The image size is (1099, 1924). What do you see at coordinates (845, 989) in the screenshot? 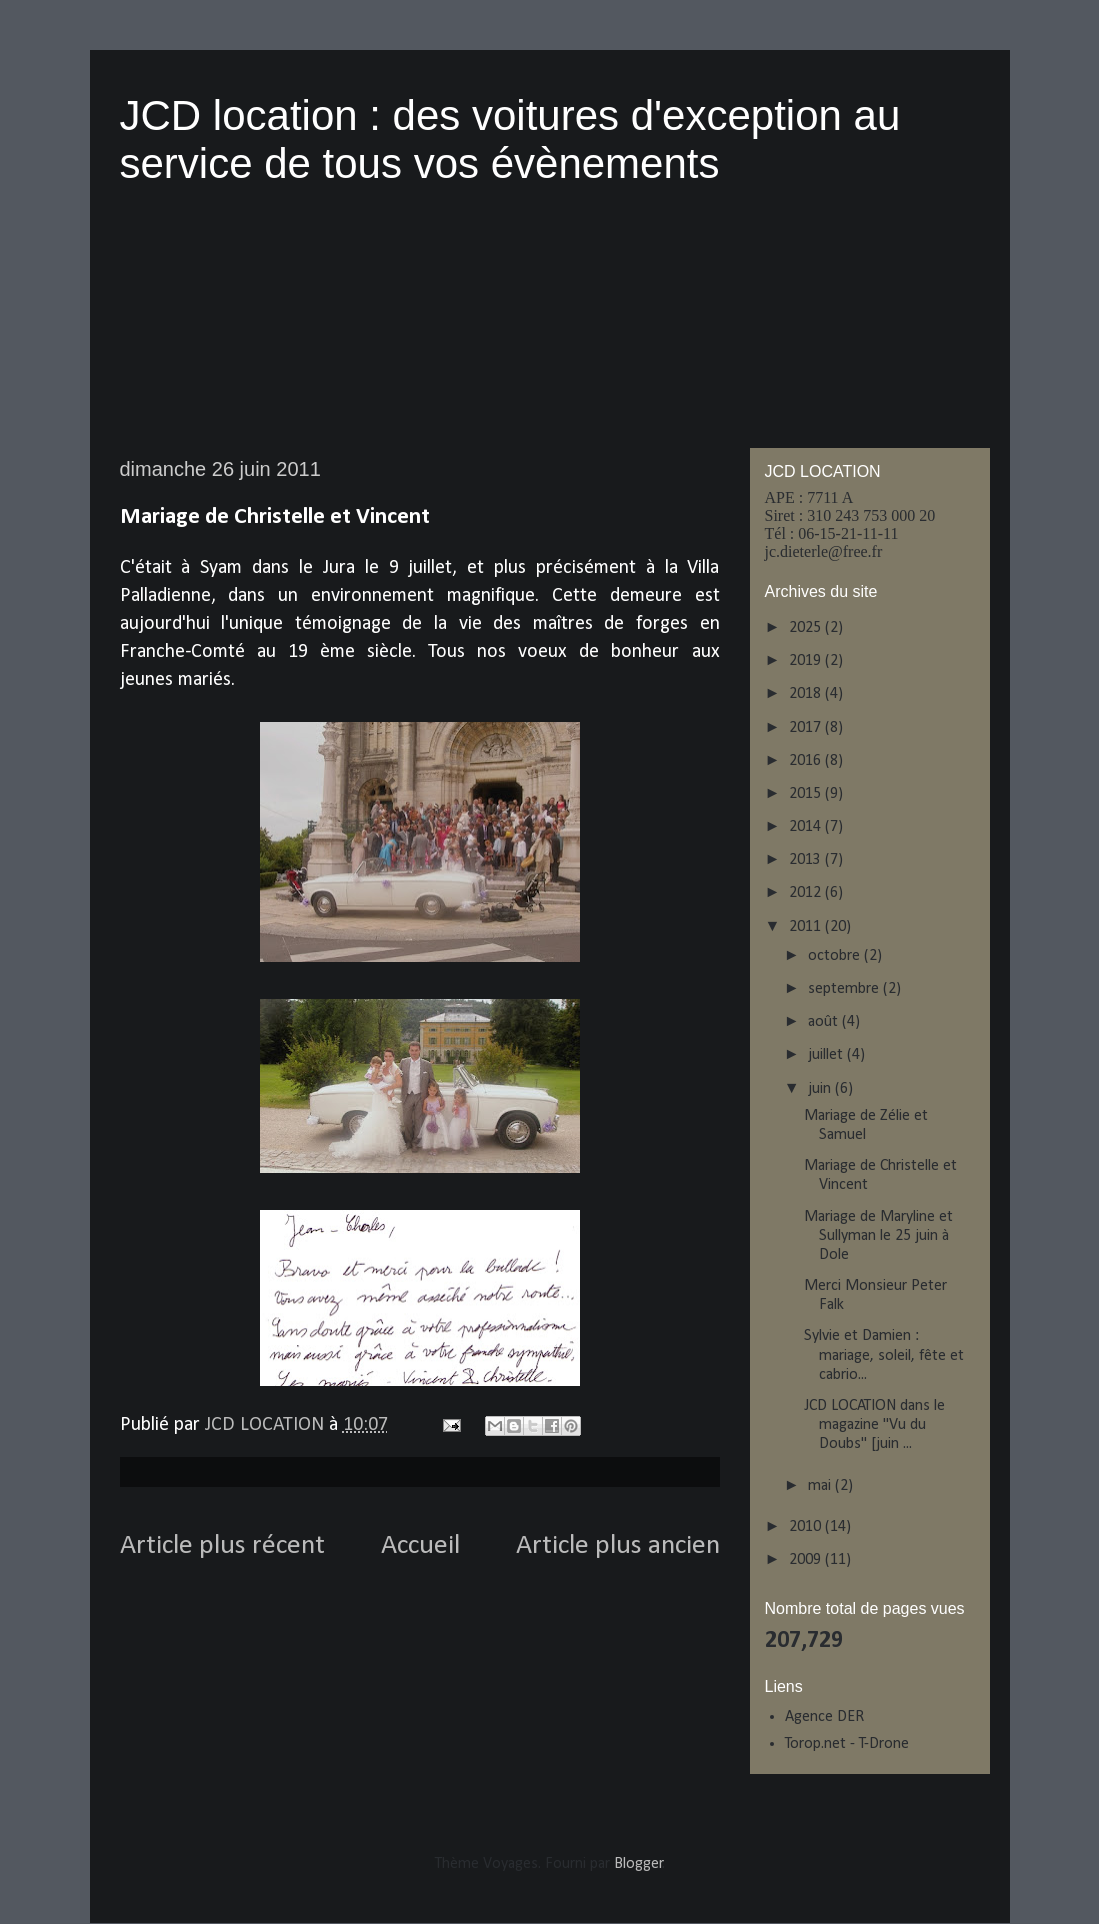
I see `septembre` at bounding box center [845, 989].